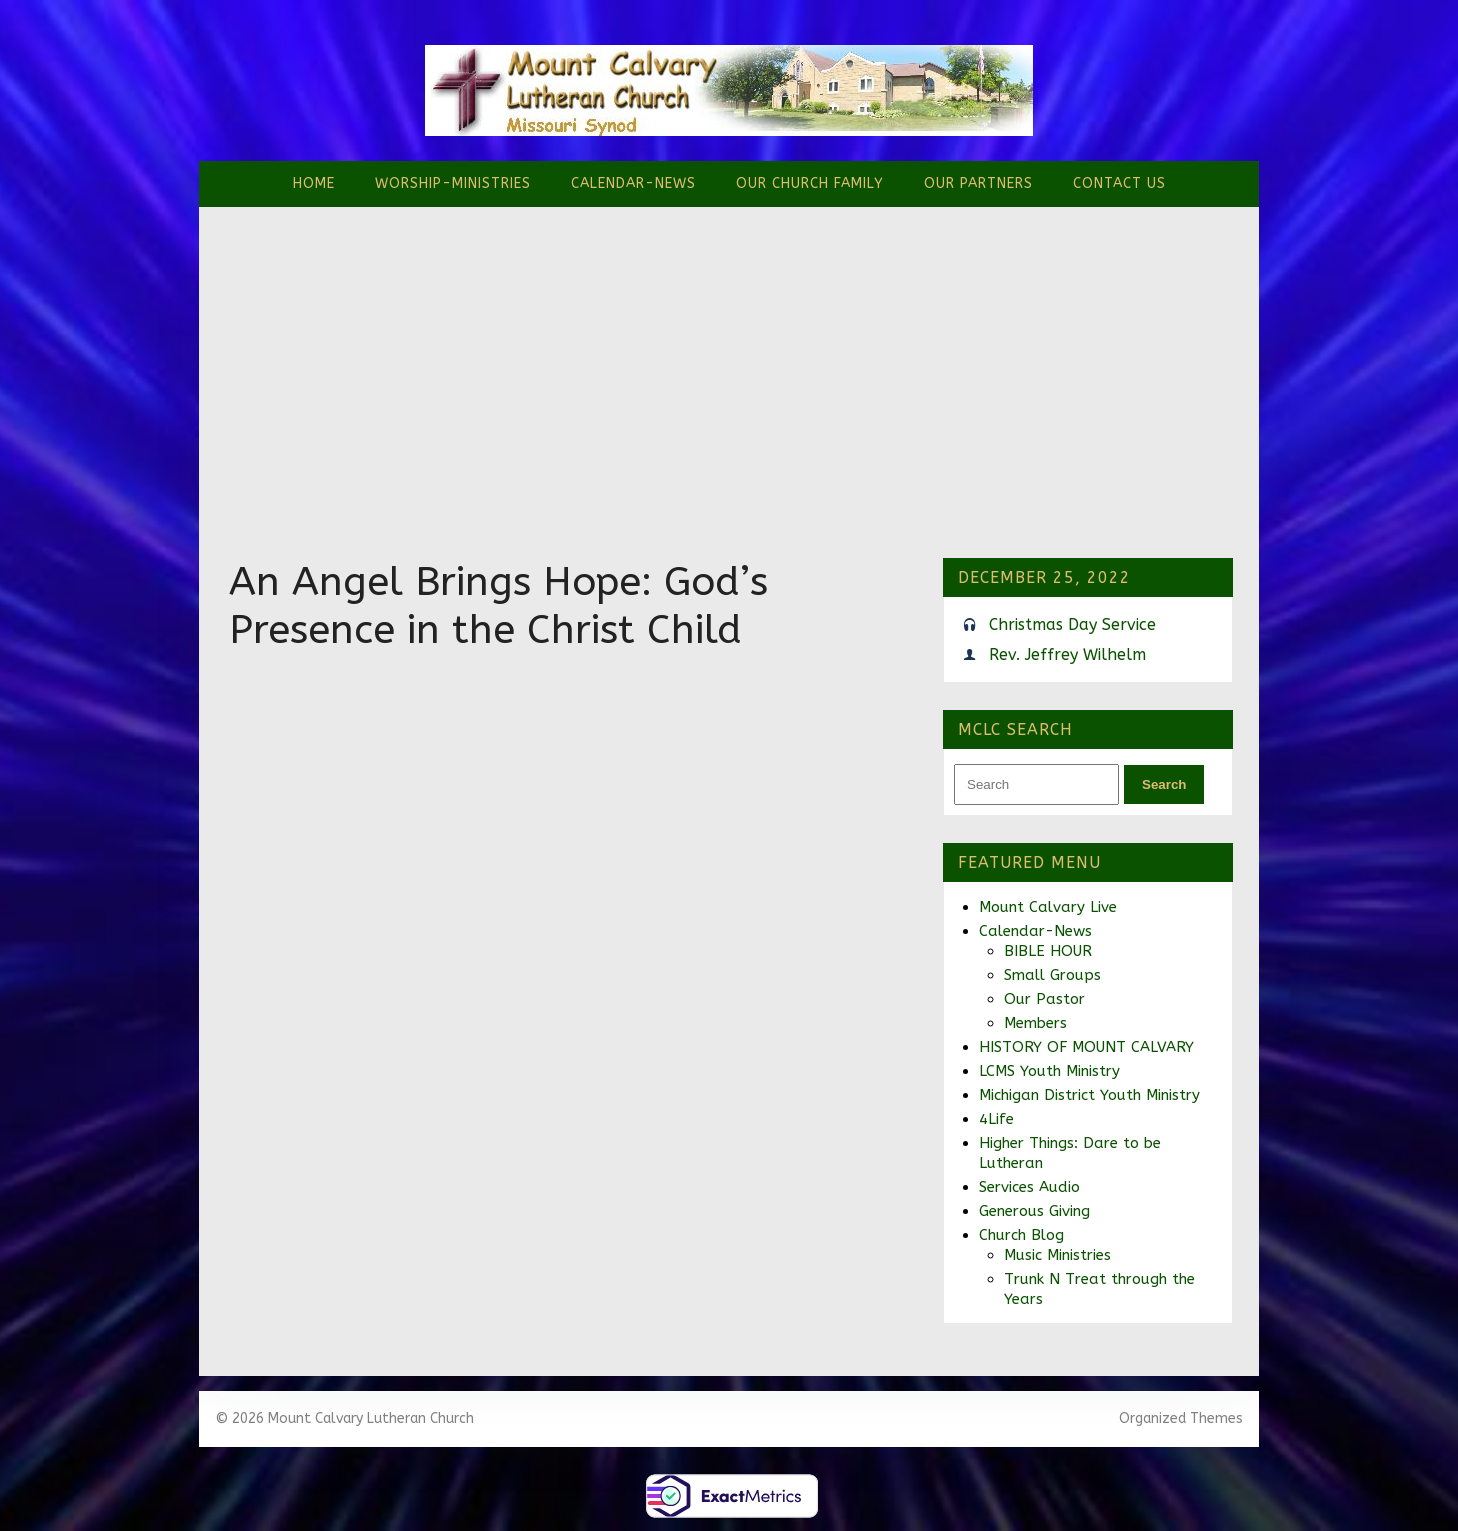 The width and height of the screenshot is (1458, 1531). What do you see at coordinates (1181, 1418) in the screenshot?
I see `Organized Themes` at bounding box center [1181, 1418].